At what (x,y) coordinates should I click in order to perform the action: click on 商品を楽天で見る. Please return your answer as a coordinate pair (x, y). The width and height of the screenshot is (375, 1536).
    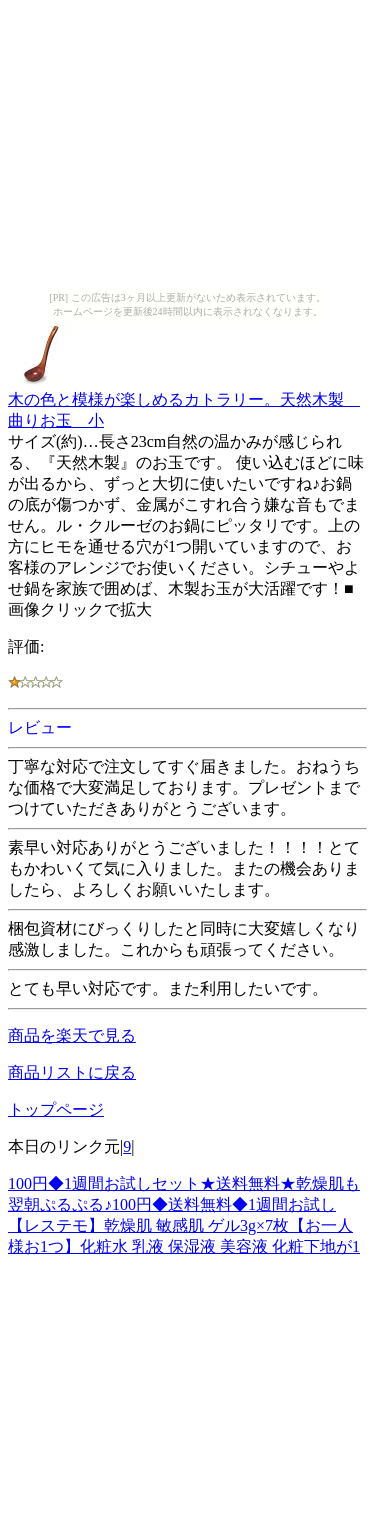
    Looking at the image, I should click on (72, 1035).